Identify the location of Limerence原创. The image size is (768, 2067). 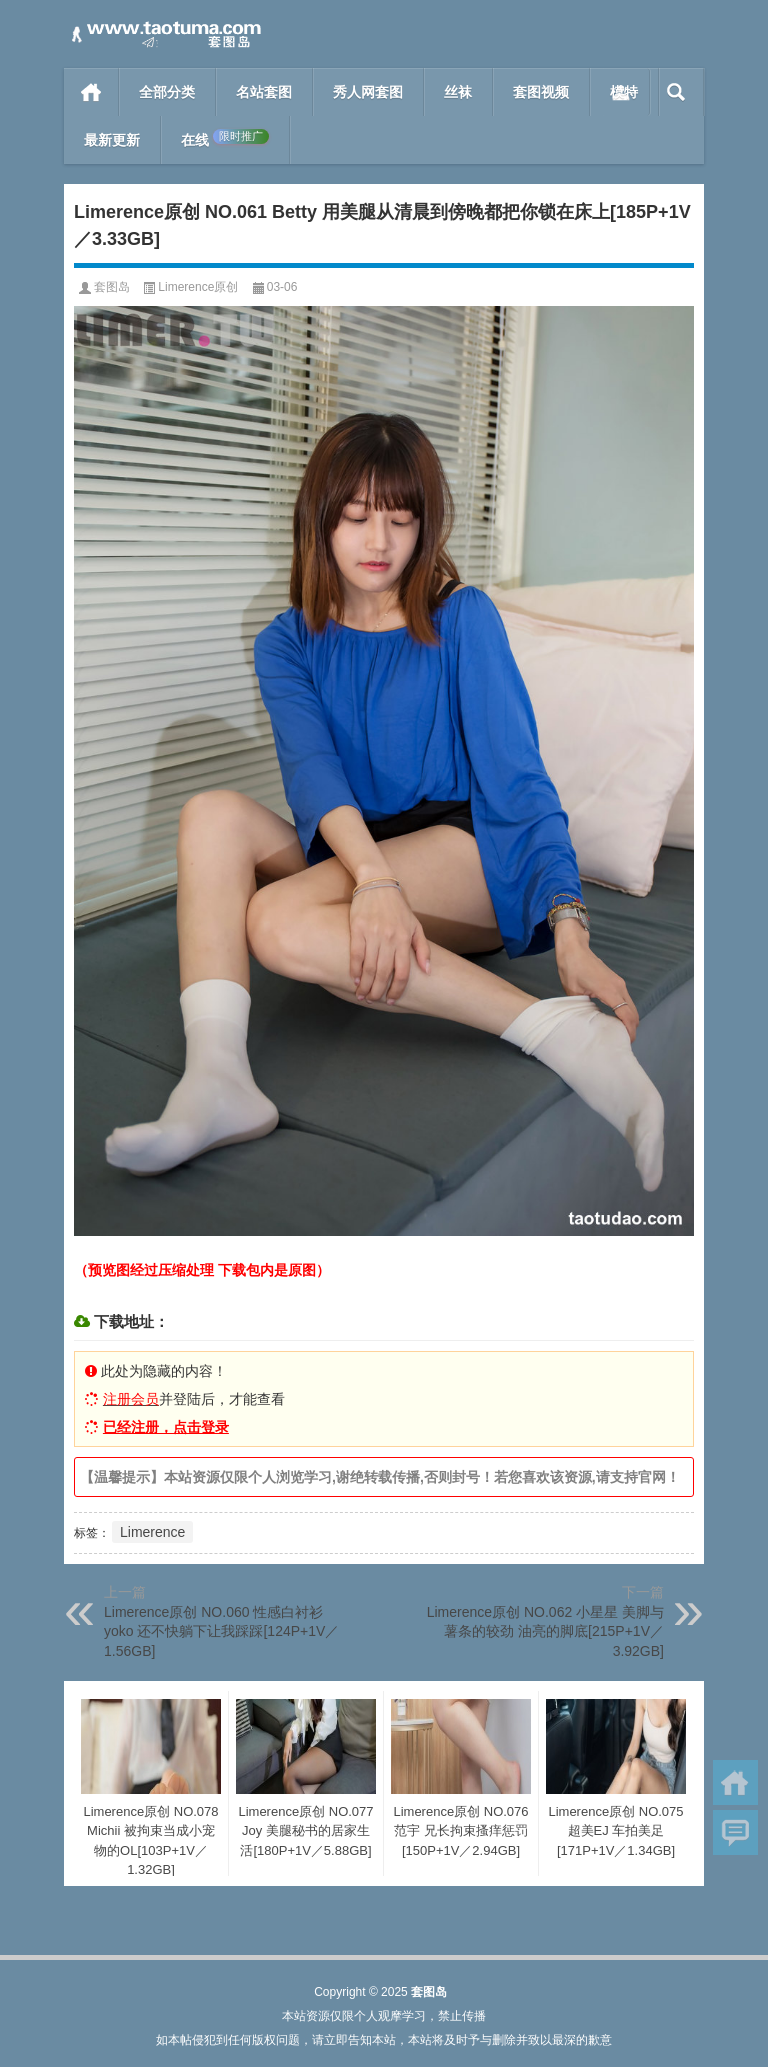
(198, 287).